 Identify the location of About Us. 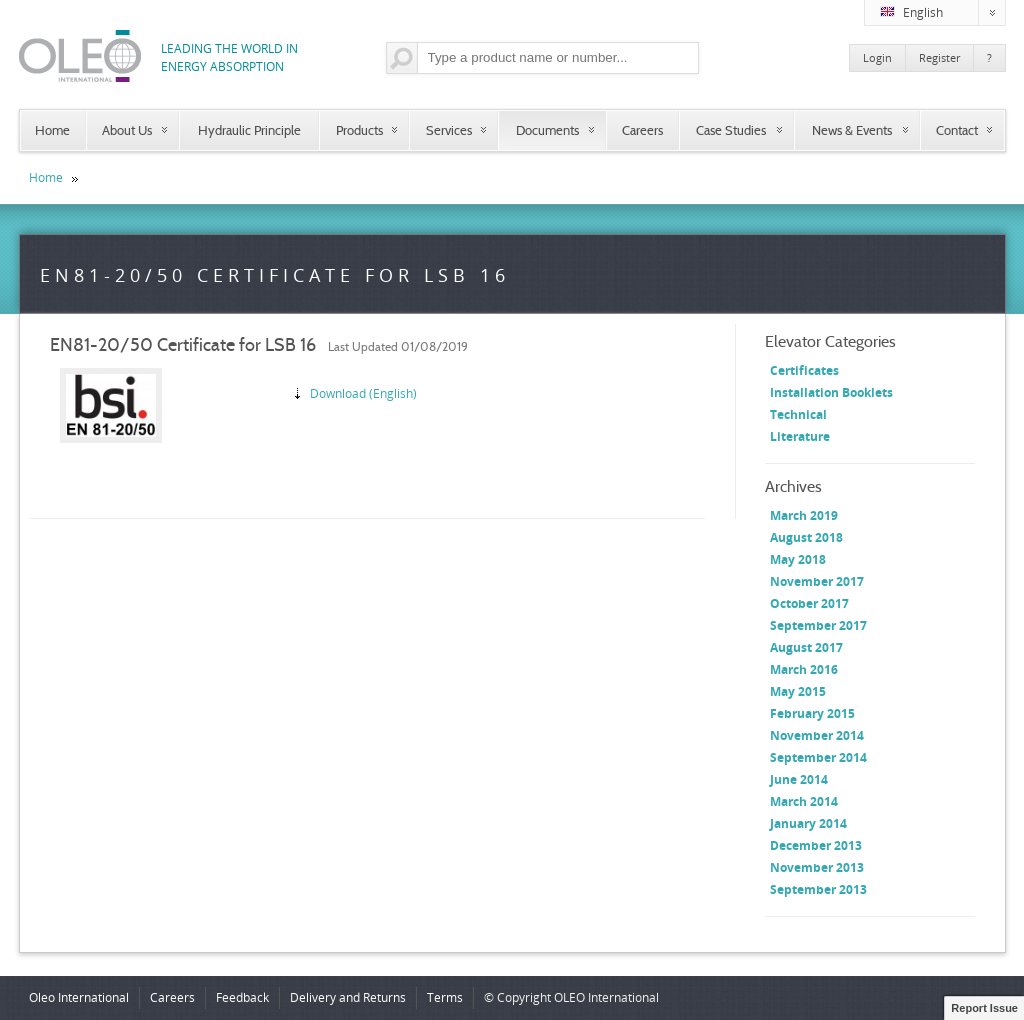
(127, 130).